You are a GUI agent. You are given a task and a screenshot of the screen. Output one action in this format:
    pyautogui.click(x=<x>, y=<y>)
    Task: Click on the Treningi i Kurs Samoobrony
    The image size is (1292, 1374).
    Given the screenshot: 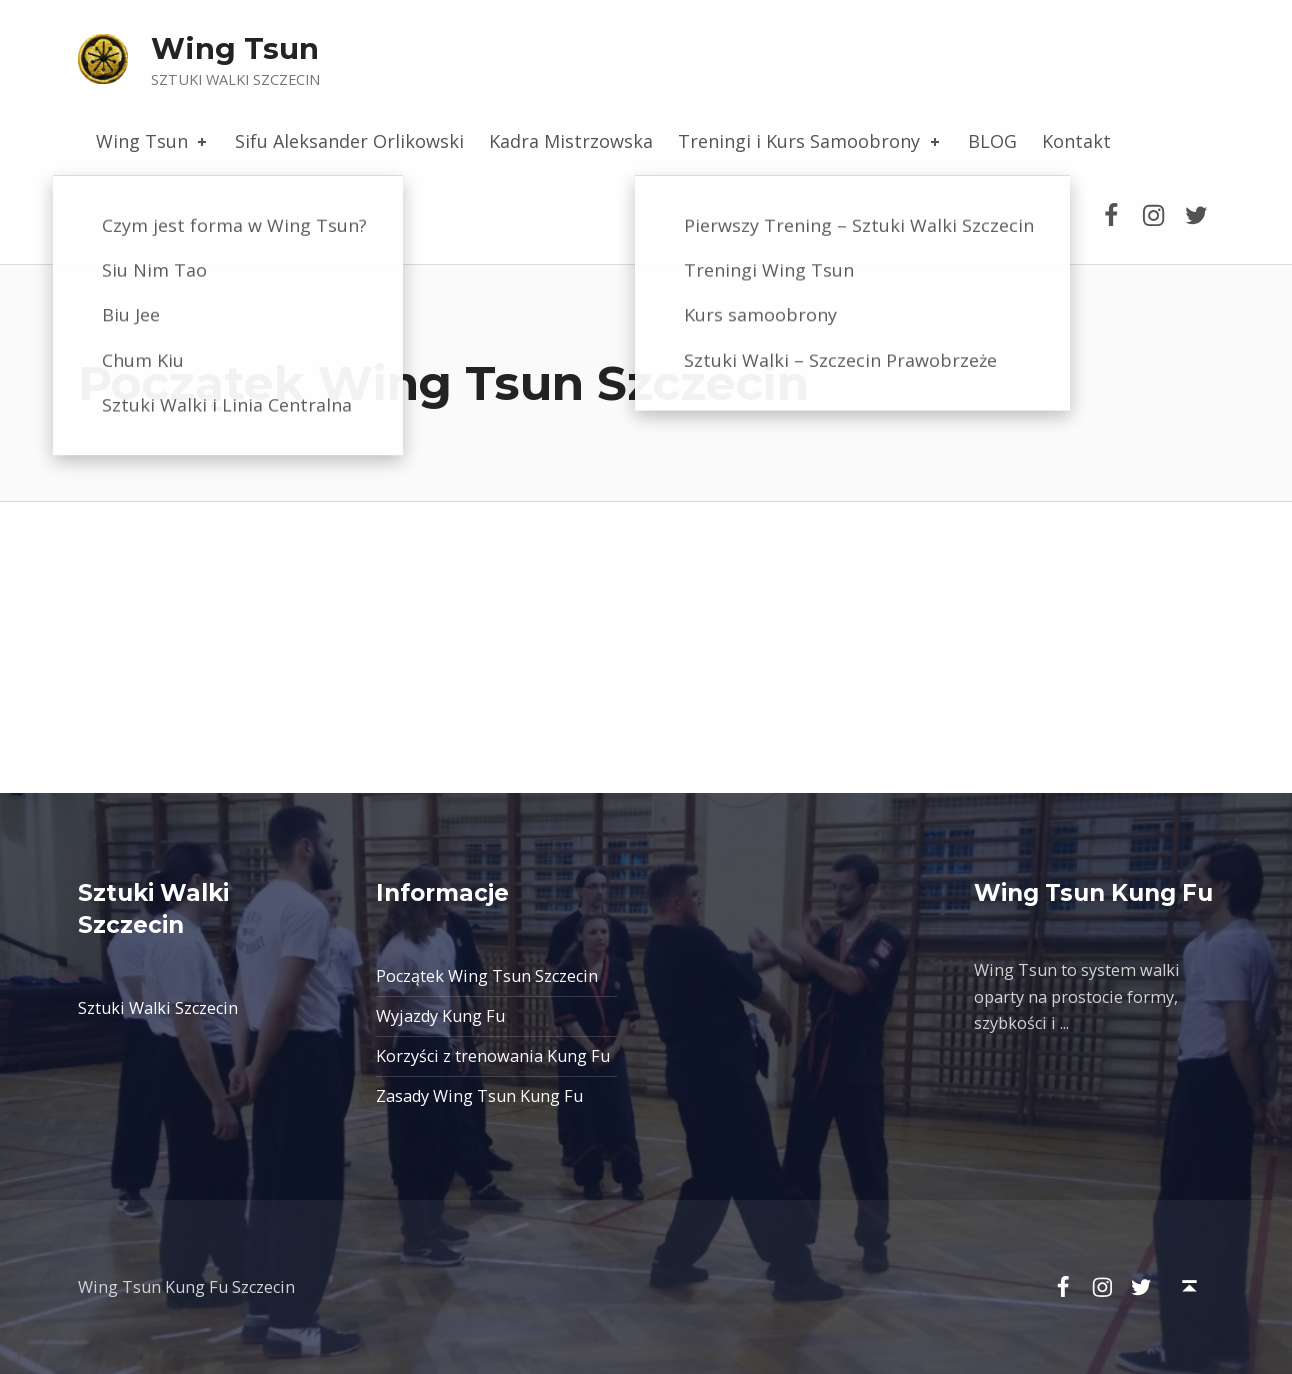 What is the action you would take?
    pyautogui.click(x=810, y=141)
    